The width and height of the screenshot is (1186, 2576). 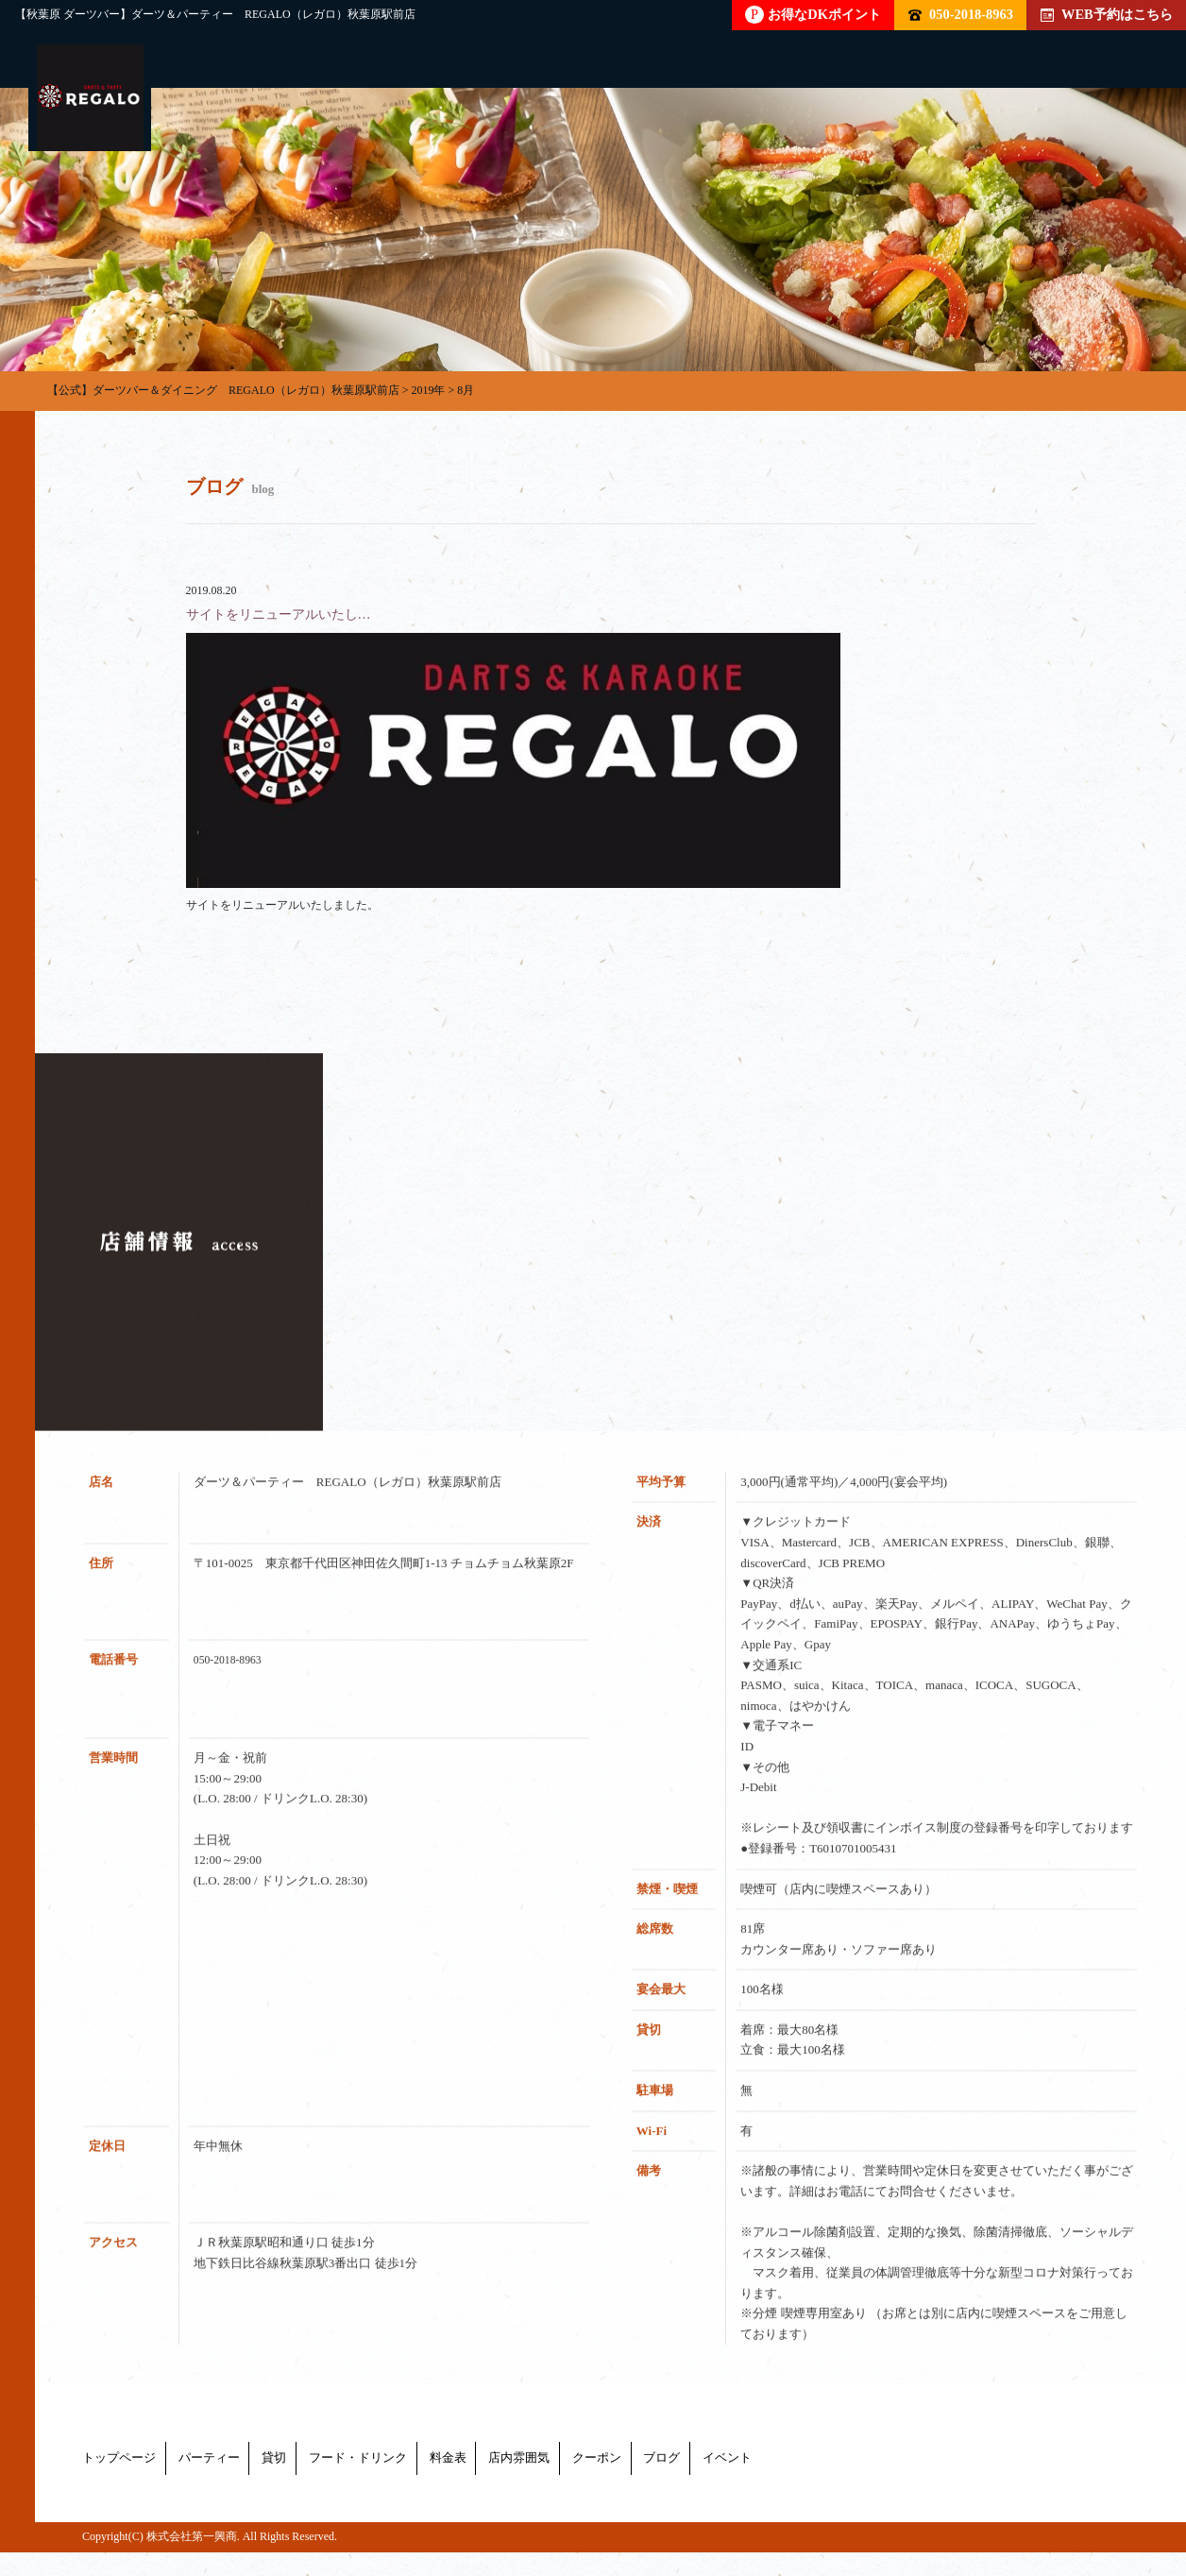 What do you see at coordinates (621, 2488) in the screenshot?
I see `料金表` at bounding box center [621, 2488].